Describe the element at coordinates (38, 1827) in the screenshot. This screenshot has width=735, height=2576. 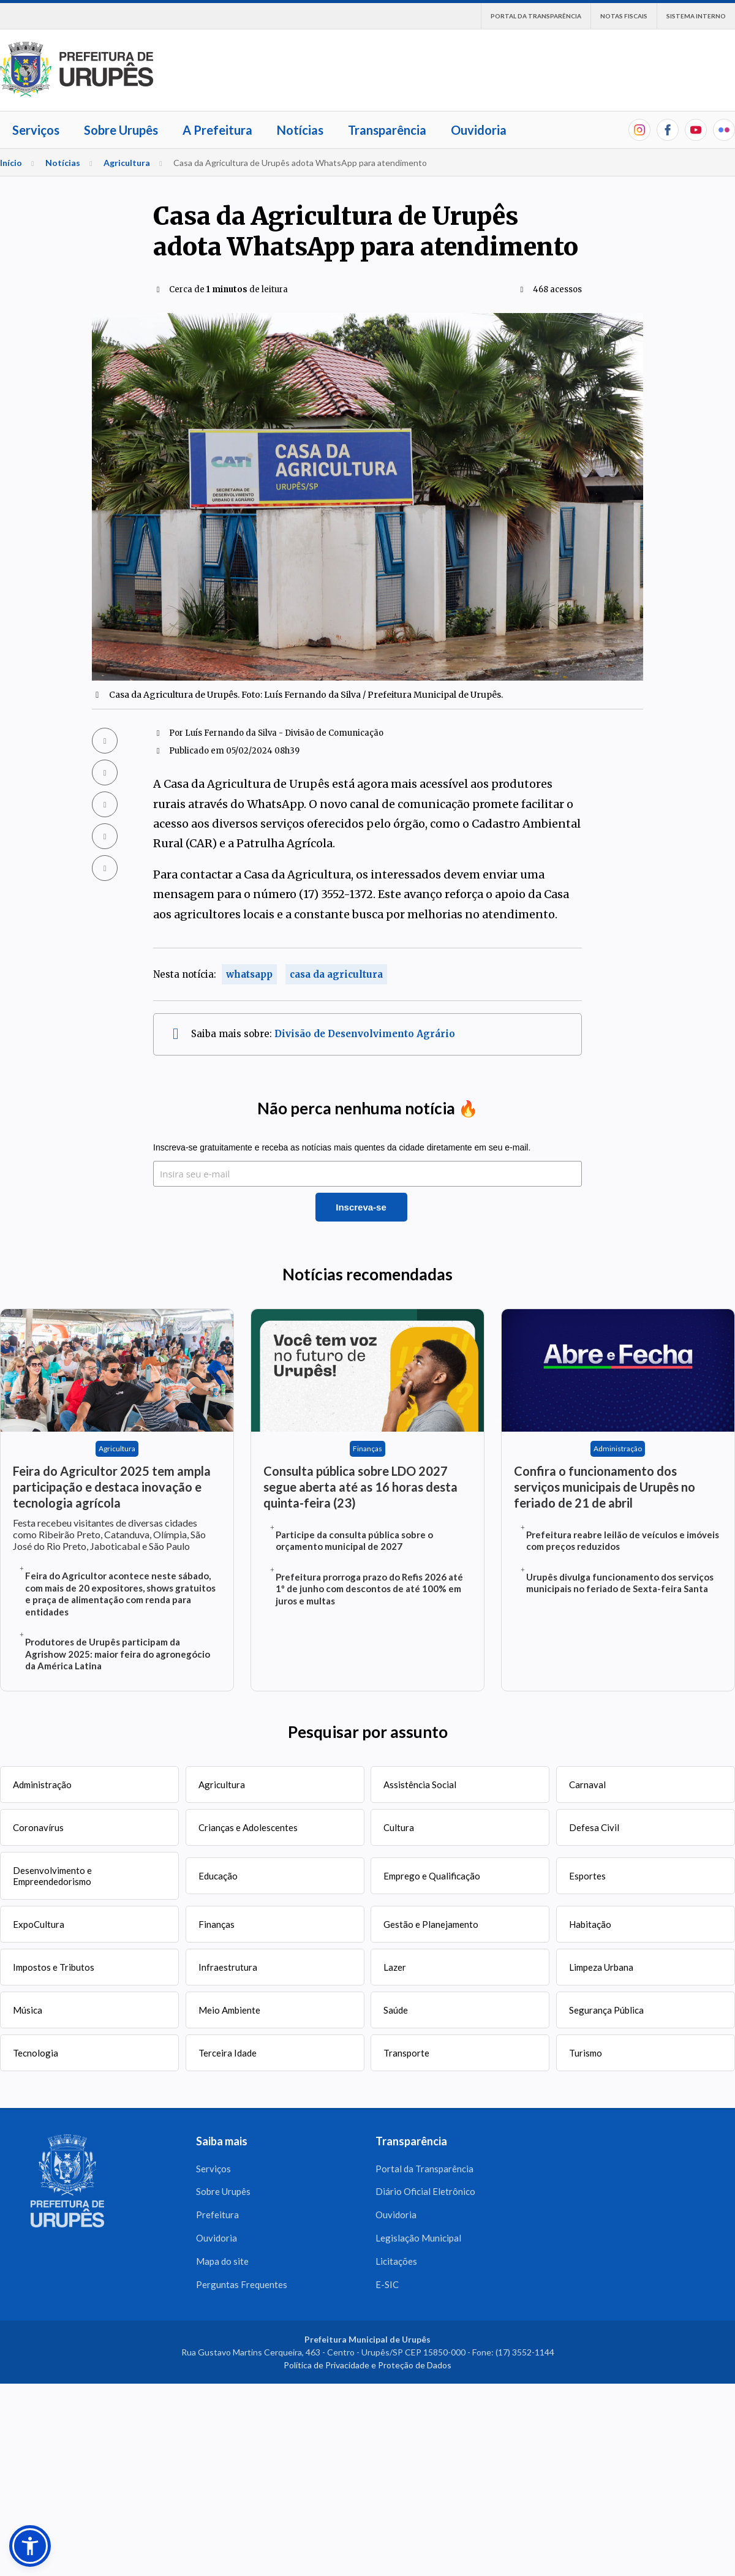
I see `Coronavírus` at that location.